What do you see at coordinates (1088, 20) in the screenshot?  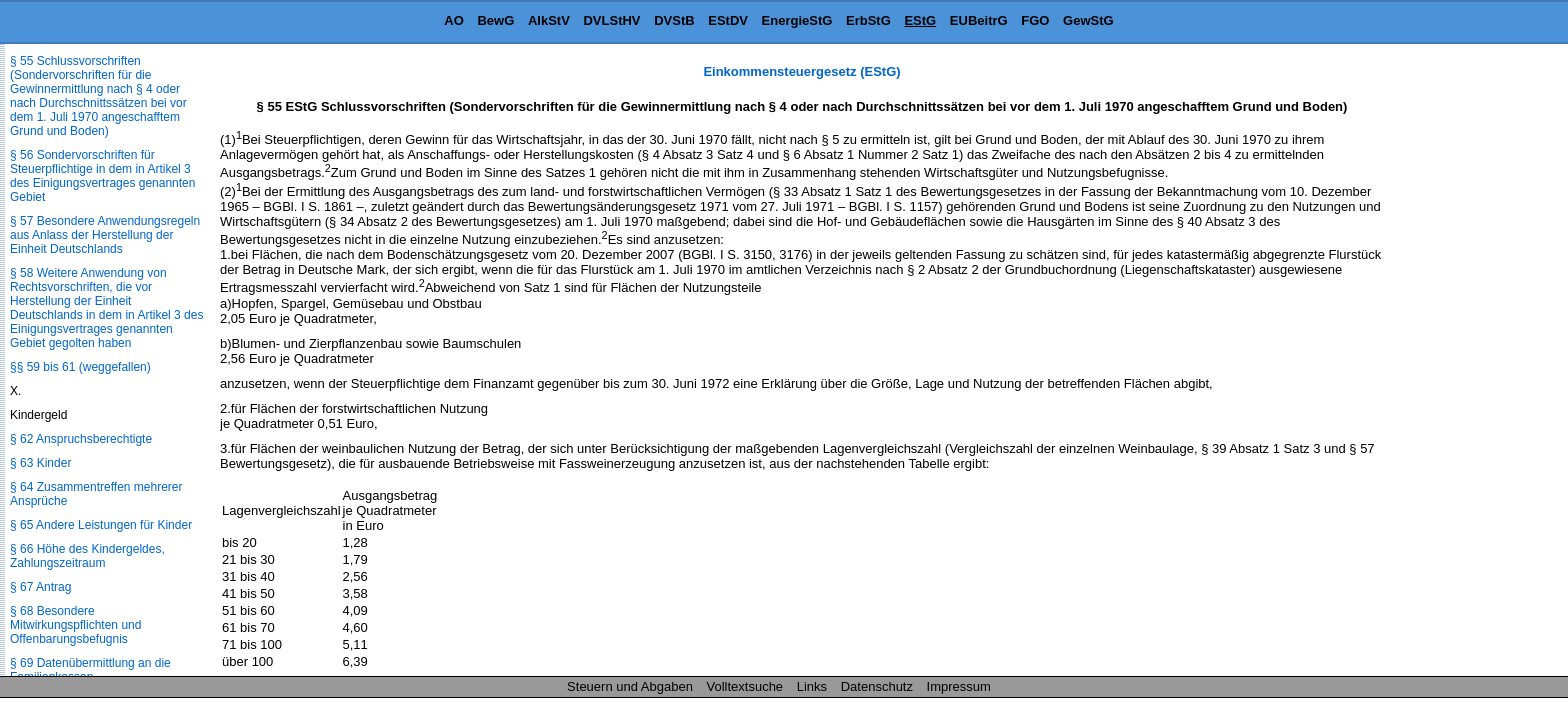 I see `GewStG` at bounding box center [1088, 20].